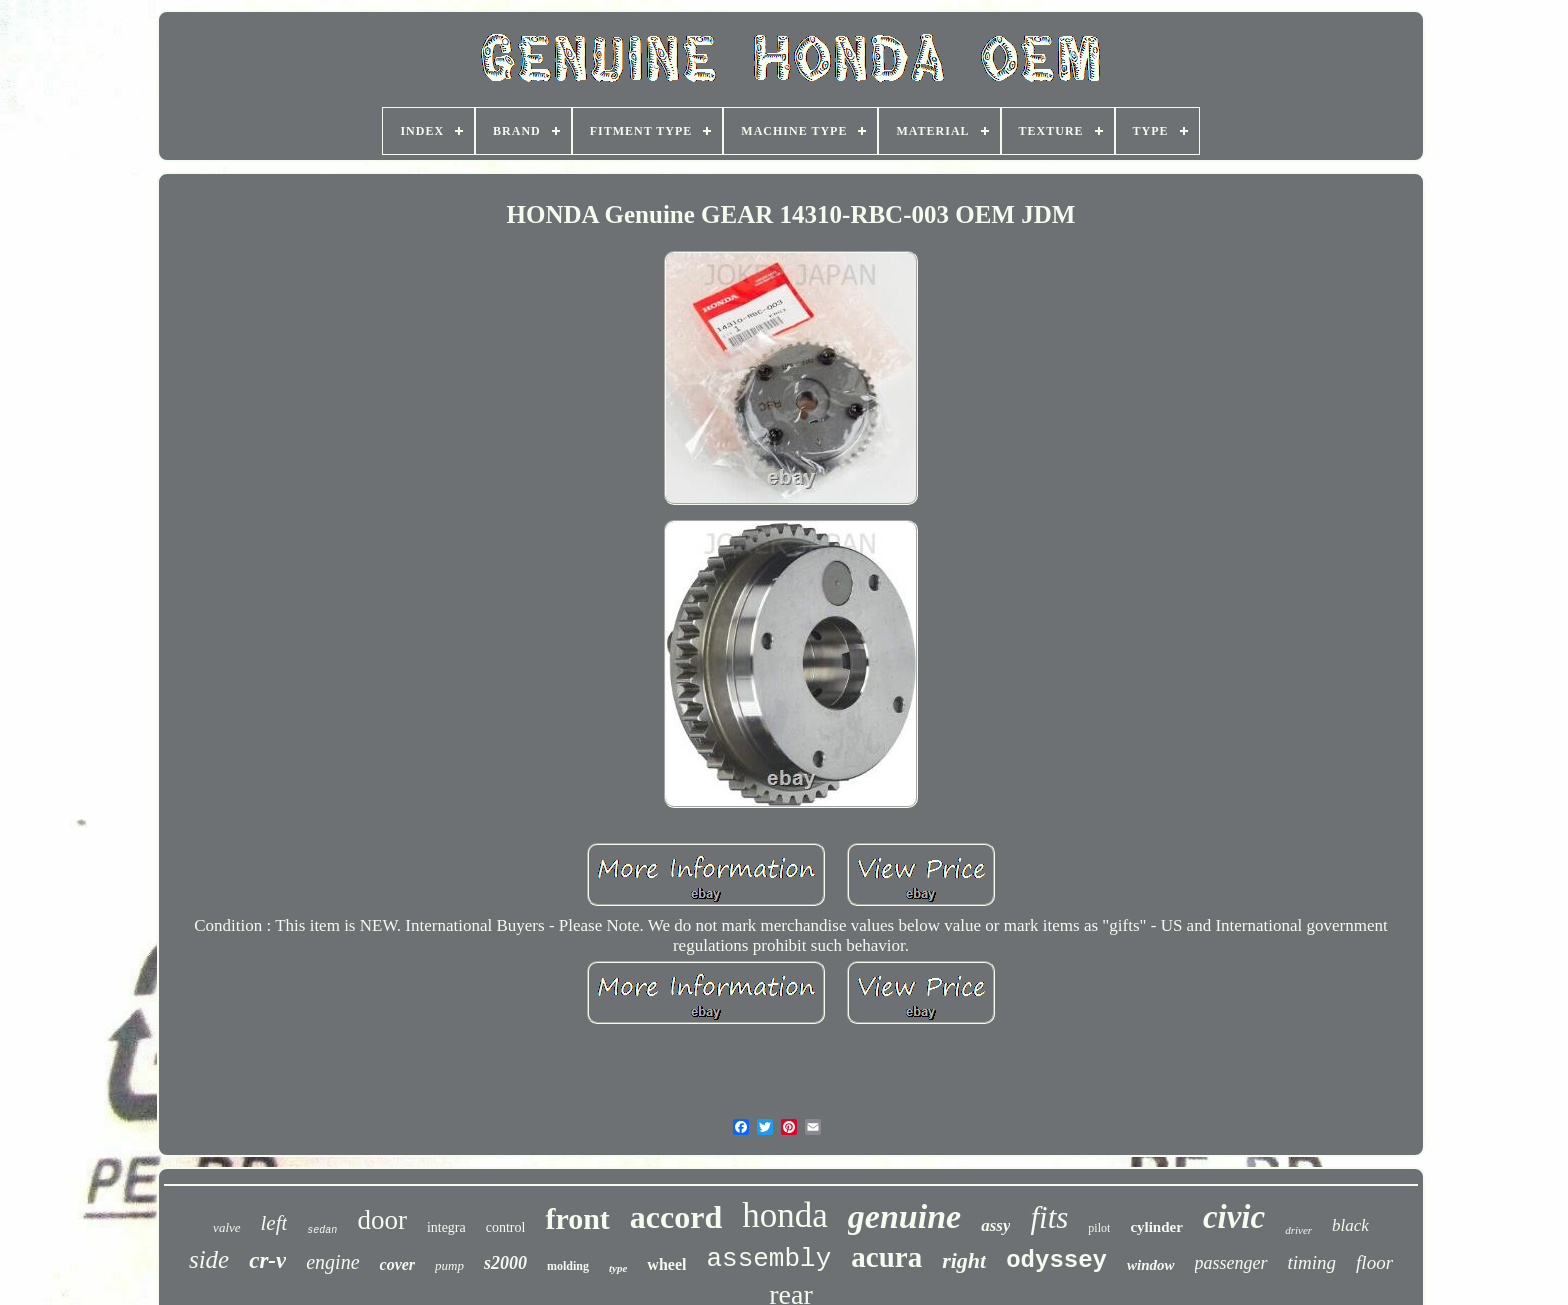  I want to click on control, so click(506, 1227).